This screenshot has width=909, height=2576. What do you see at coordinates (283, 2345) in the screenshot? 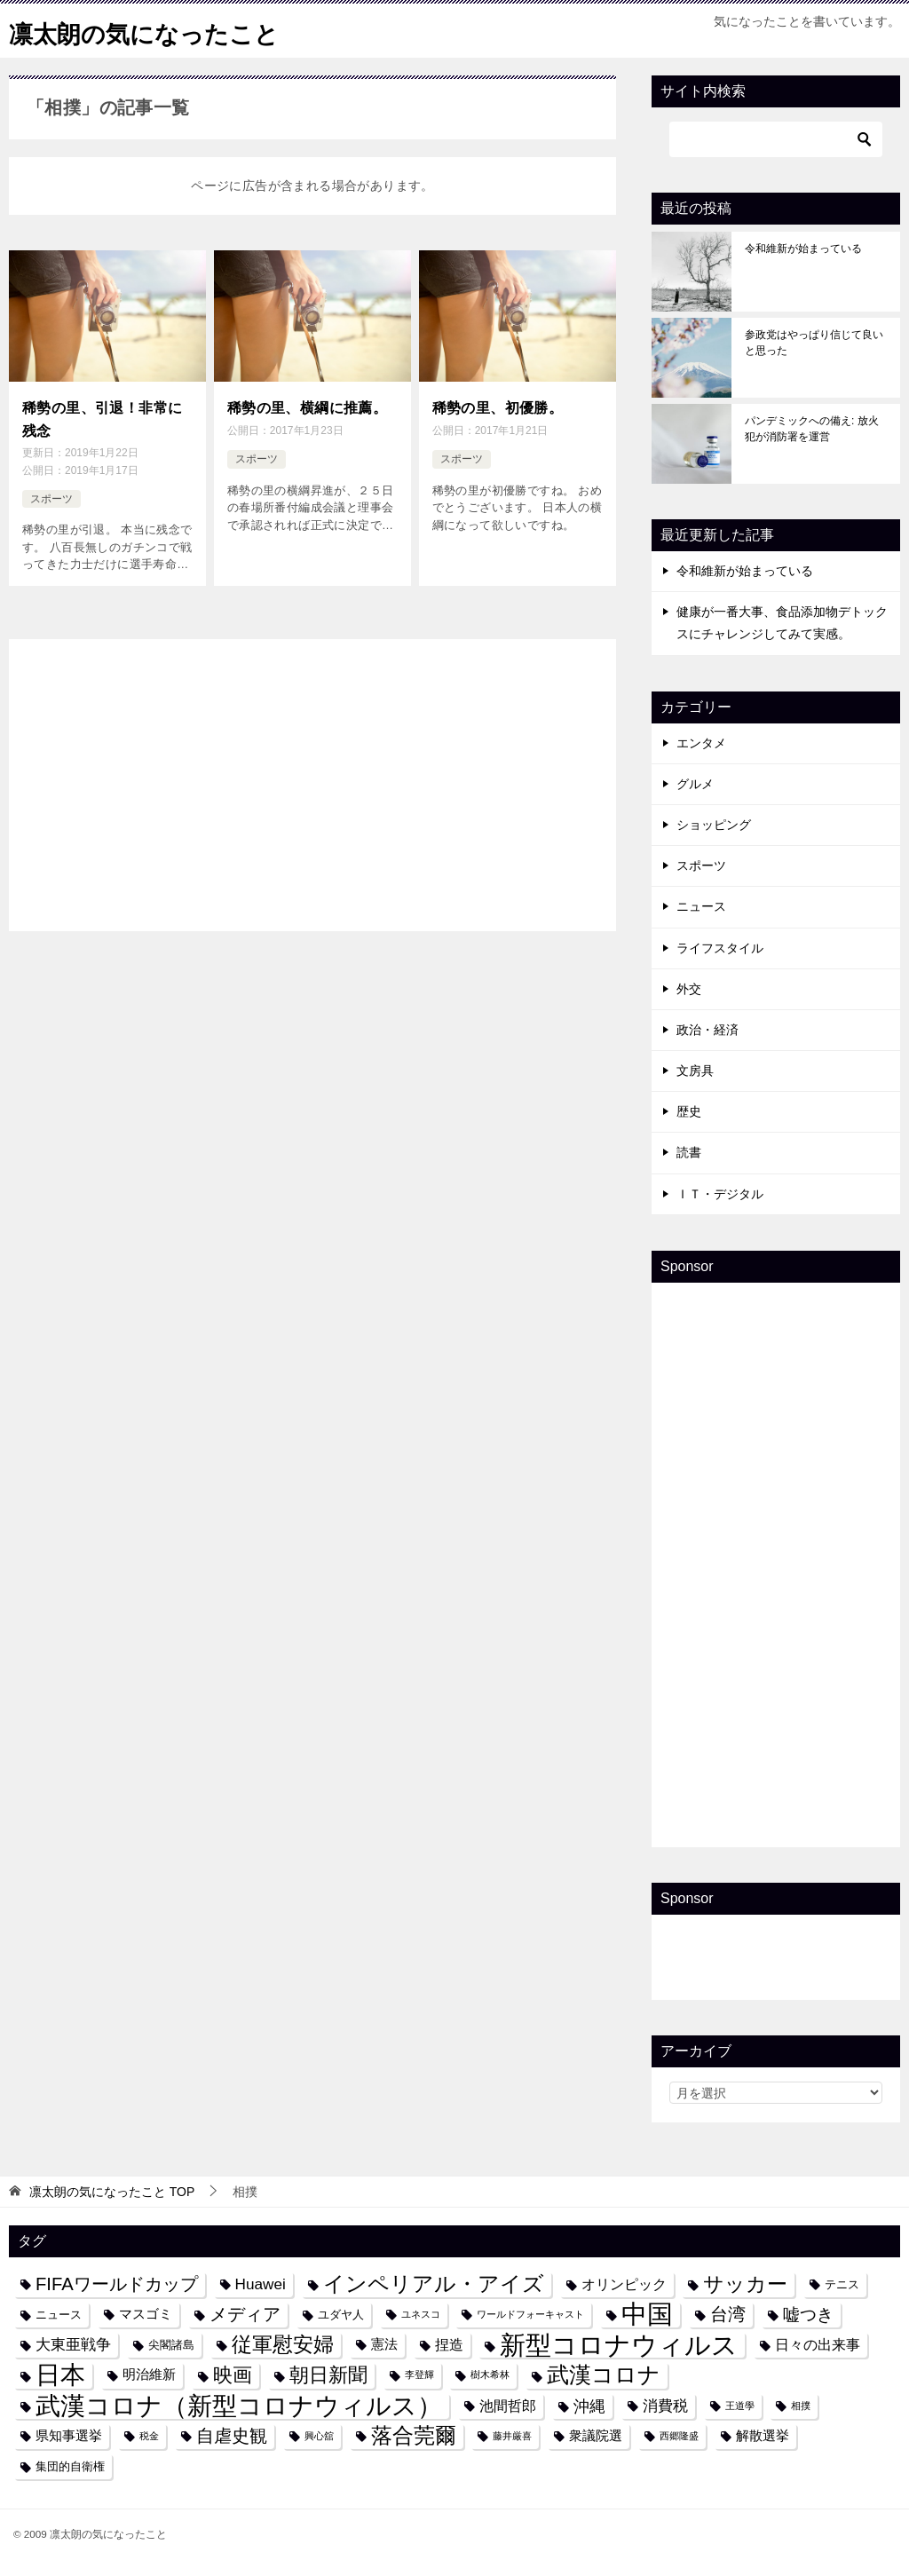
I see `従軍慰安婦 [従軍慰安婦 (13個の項目)]` at bounding box center [283, 2345].